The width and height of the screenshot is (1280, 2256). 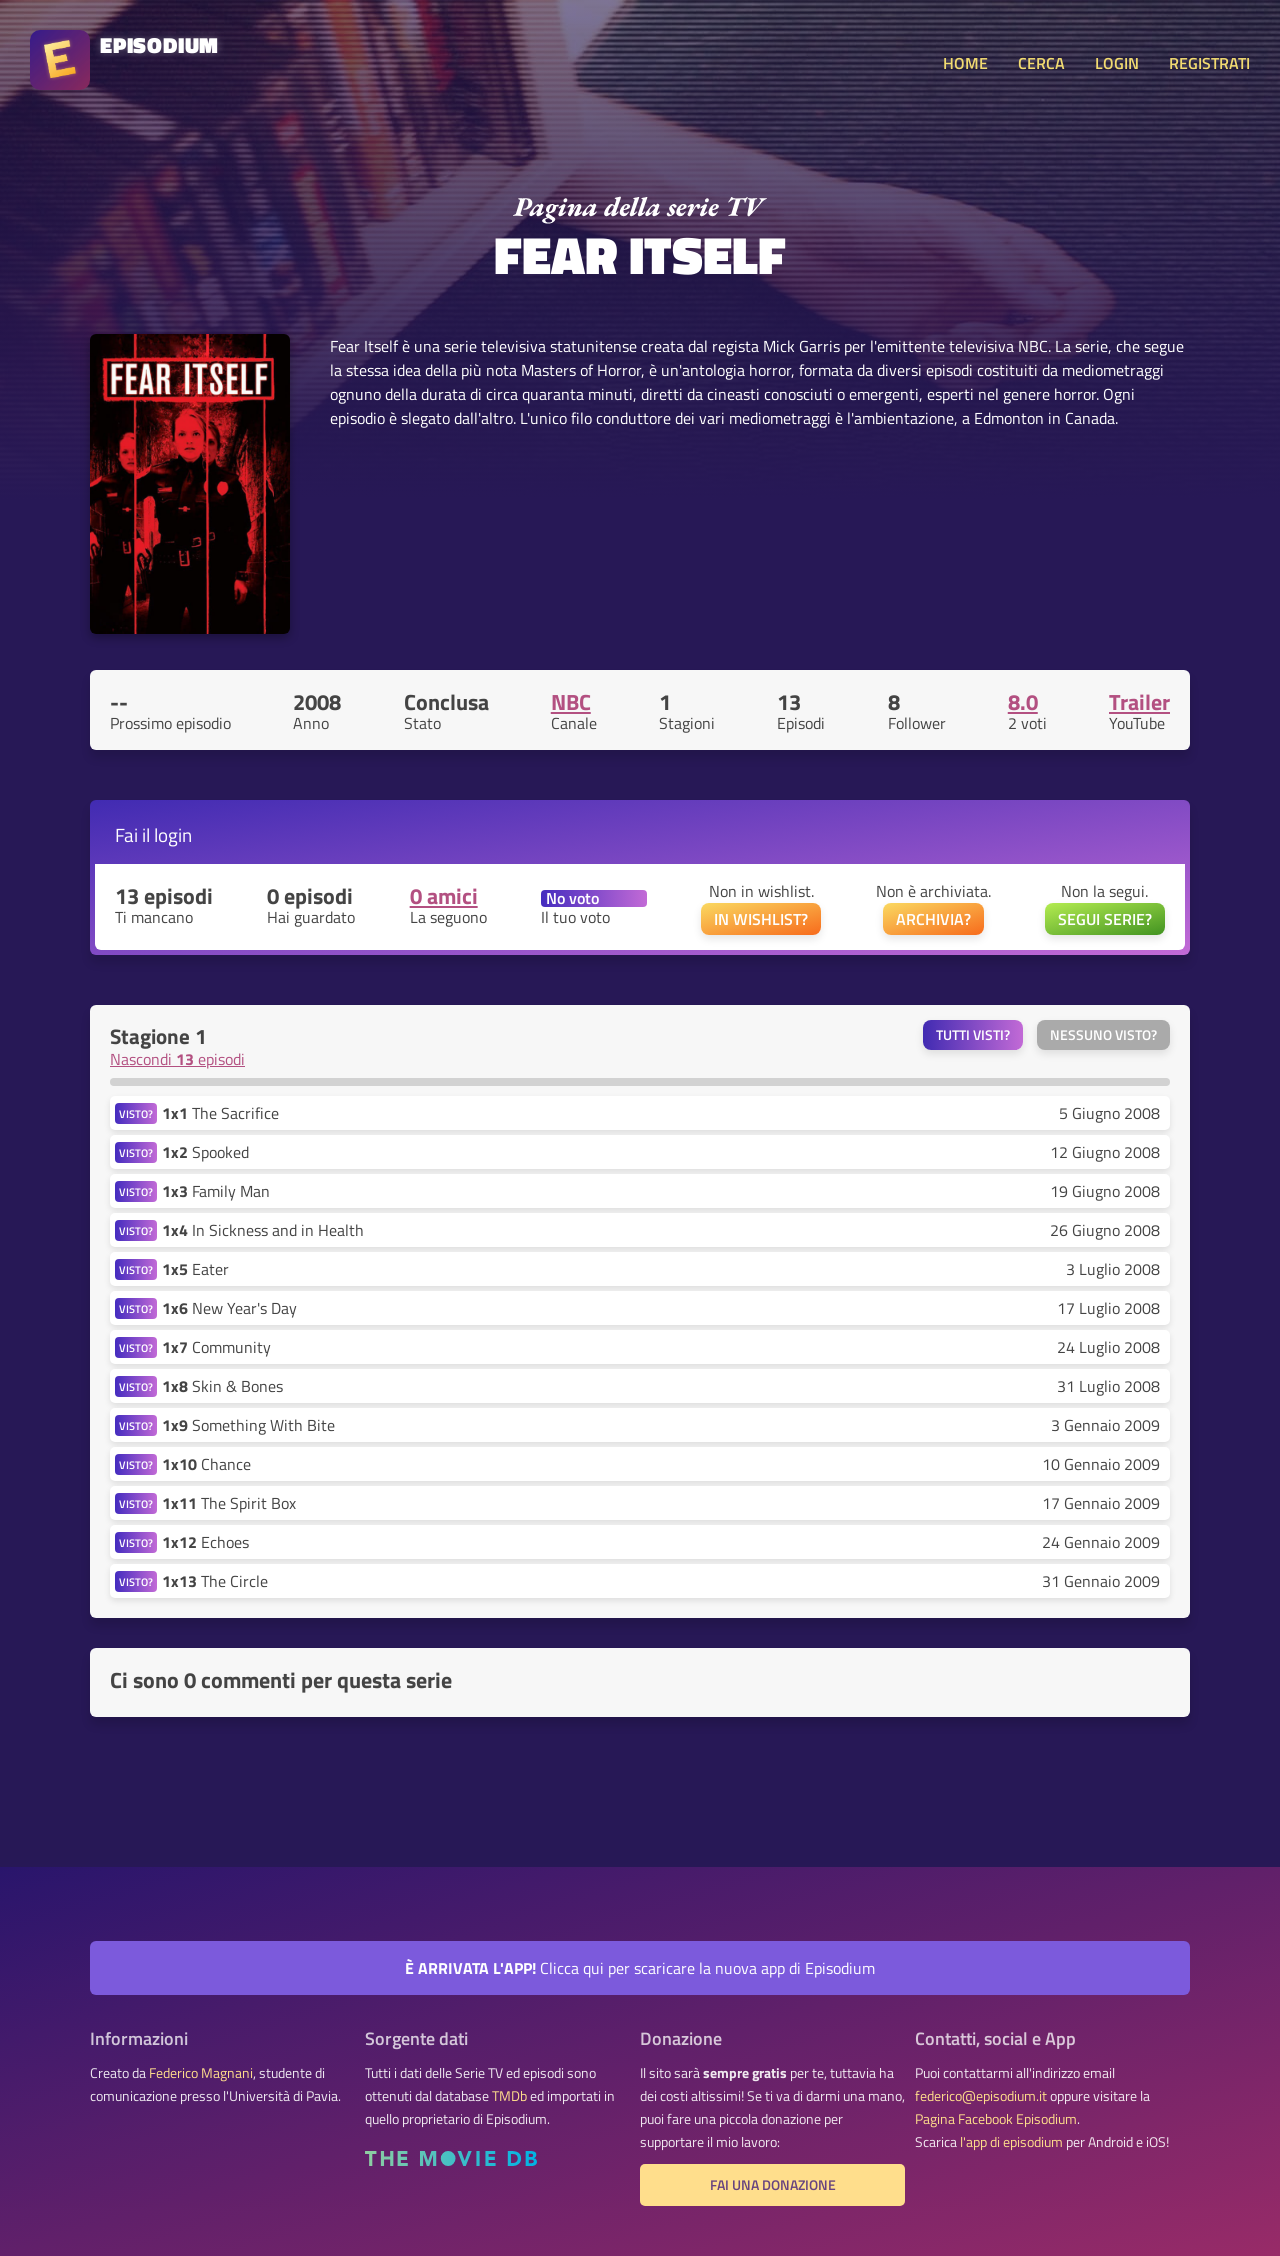 What do you see at coordinates (640, 1968) in the screenshot?
I see `Clicca qui per scaricare la nuova app di Episodium` at bounding box center [640, 1968].